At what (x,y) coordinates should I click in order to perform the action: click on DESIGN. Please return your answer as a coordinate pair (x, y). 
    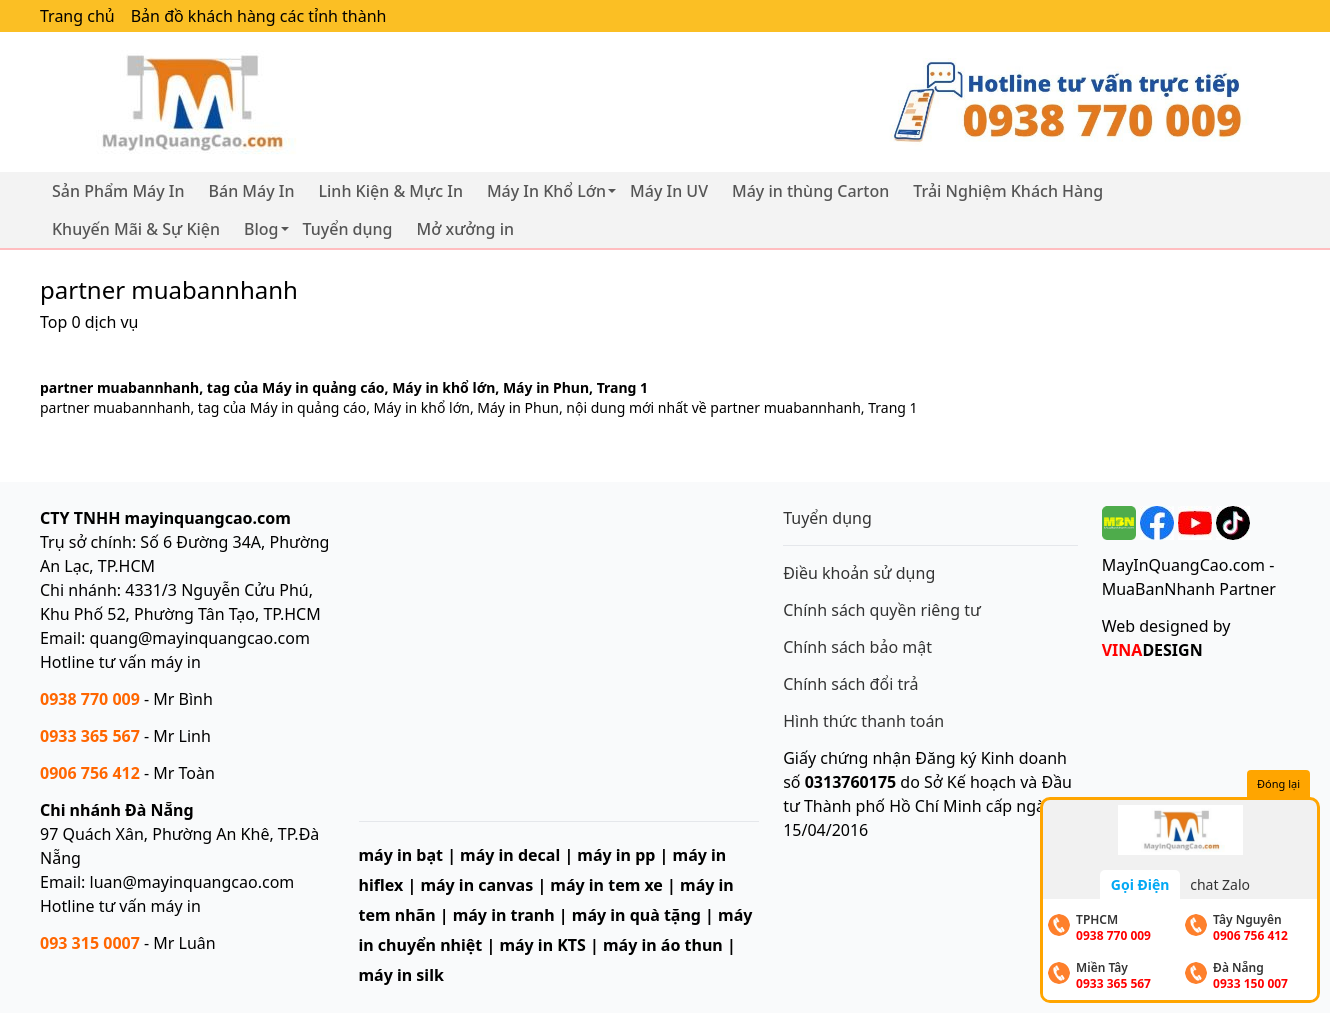
    Looking at the image, I should click on (1152, 650).